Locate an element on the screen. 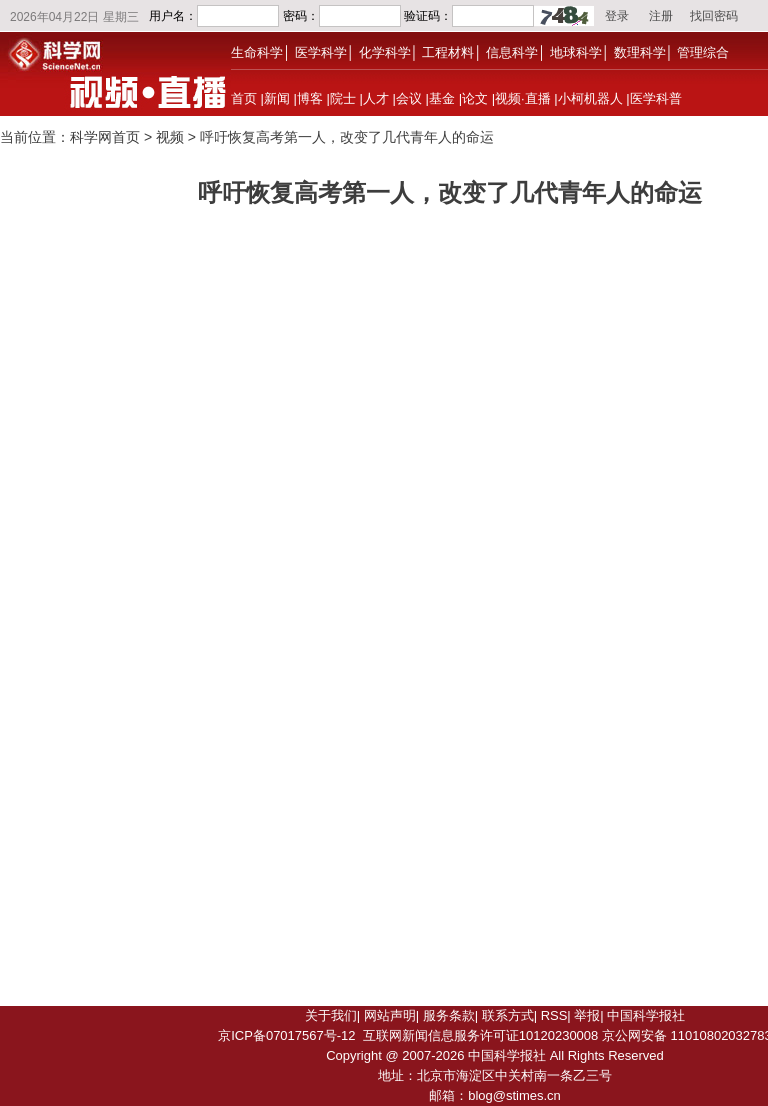 This screenshot has width=768, height=1106. 信息科学 is located at coordinates (512, 52).